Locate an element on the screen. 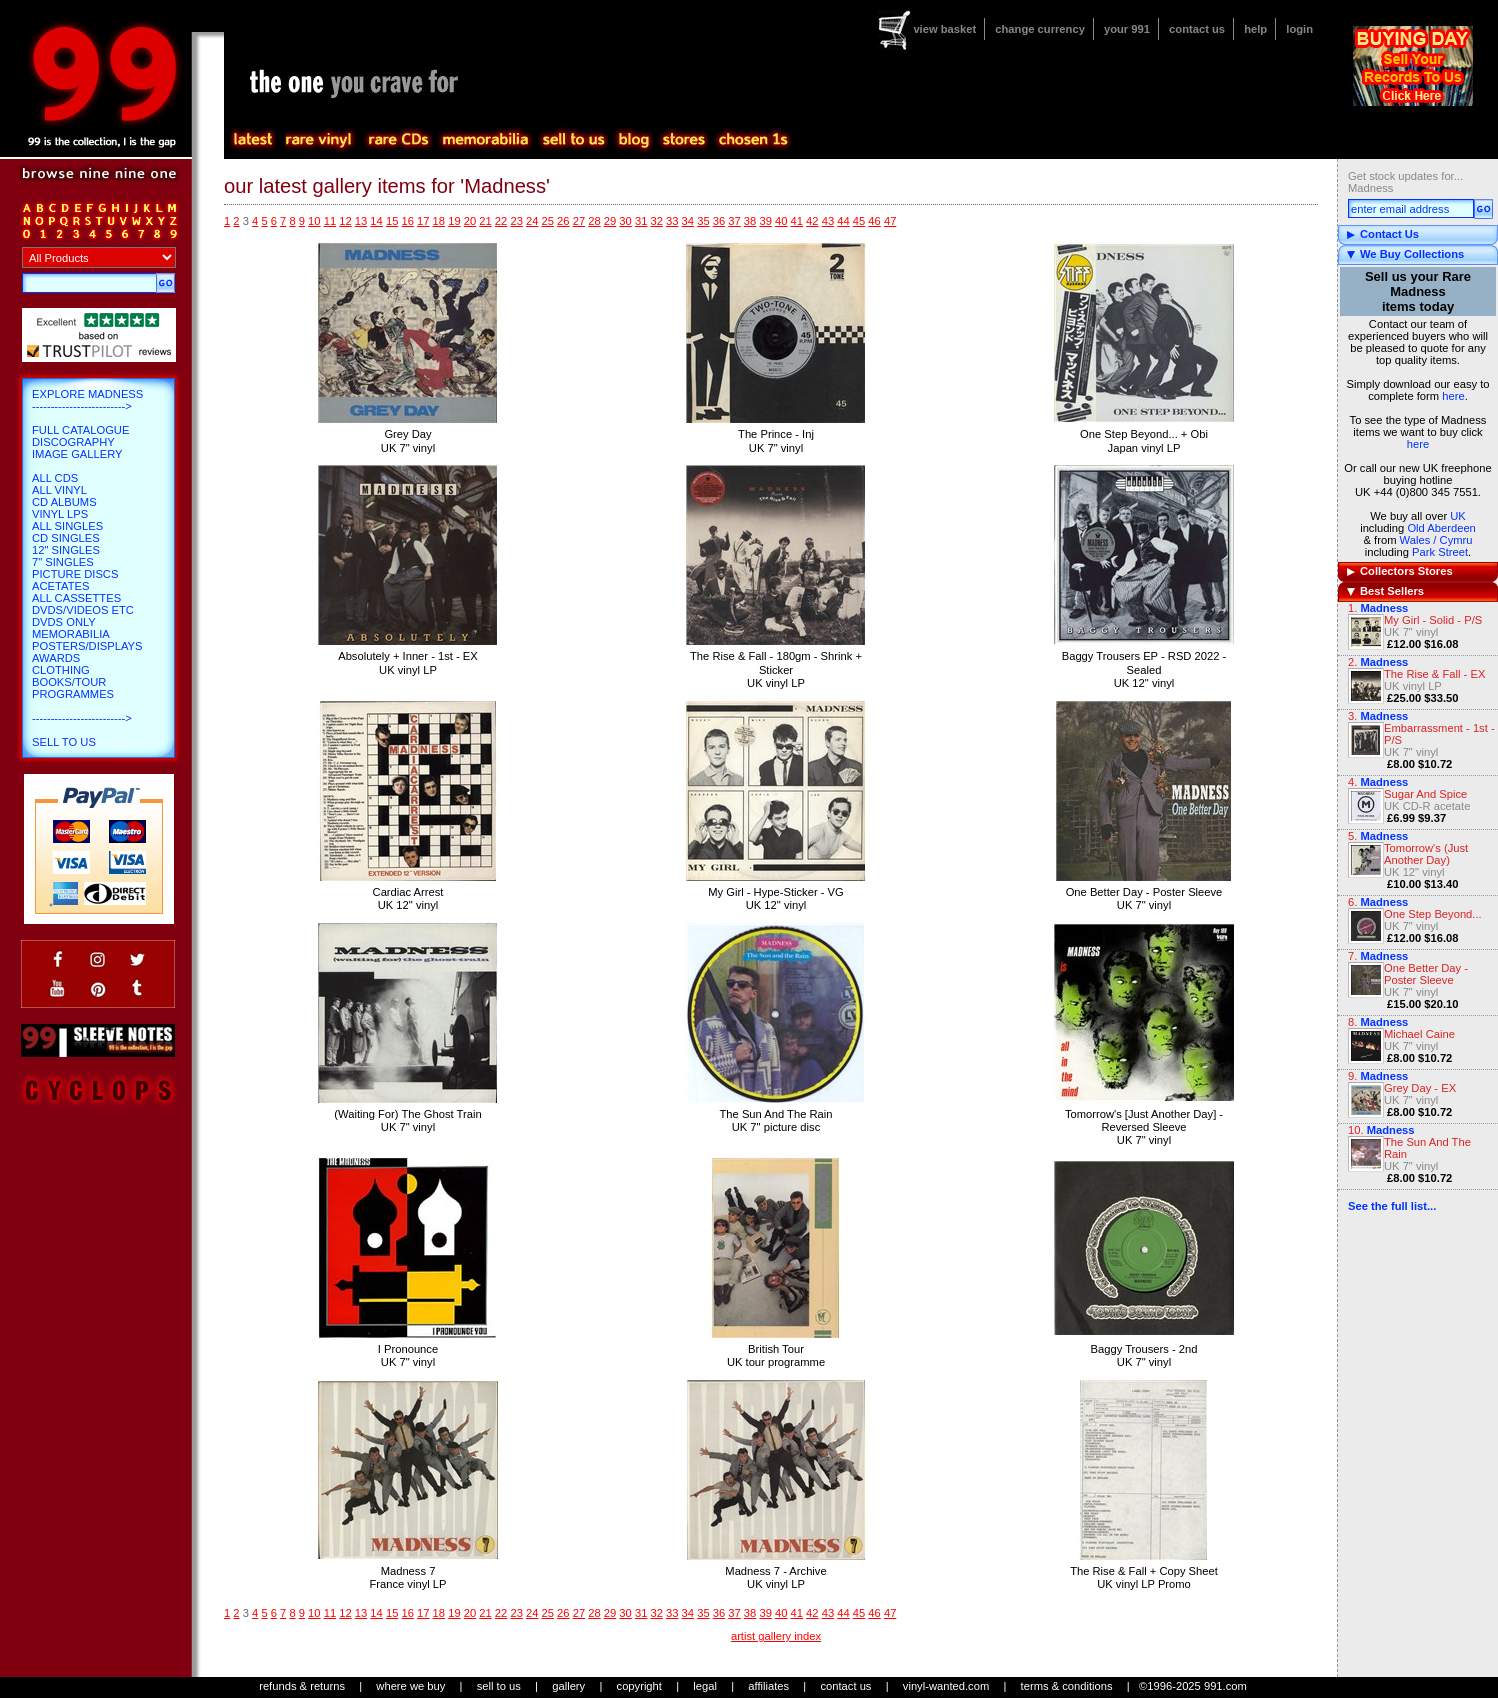  35 is located at coordinates (703, 221).